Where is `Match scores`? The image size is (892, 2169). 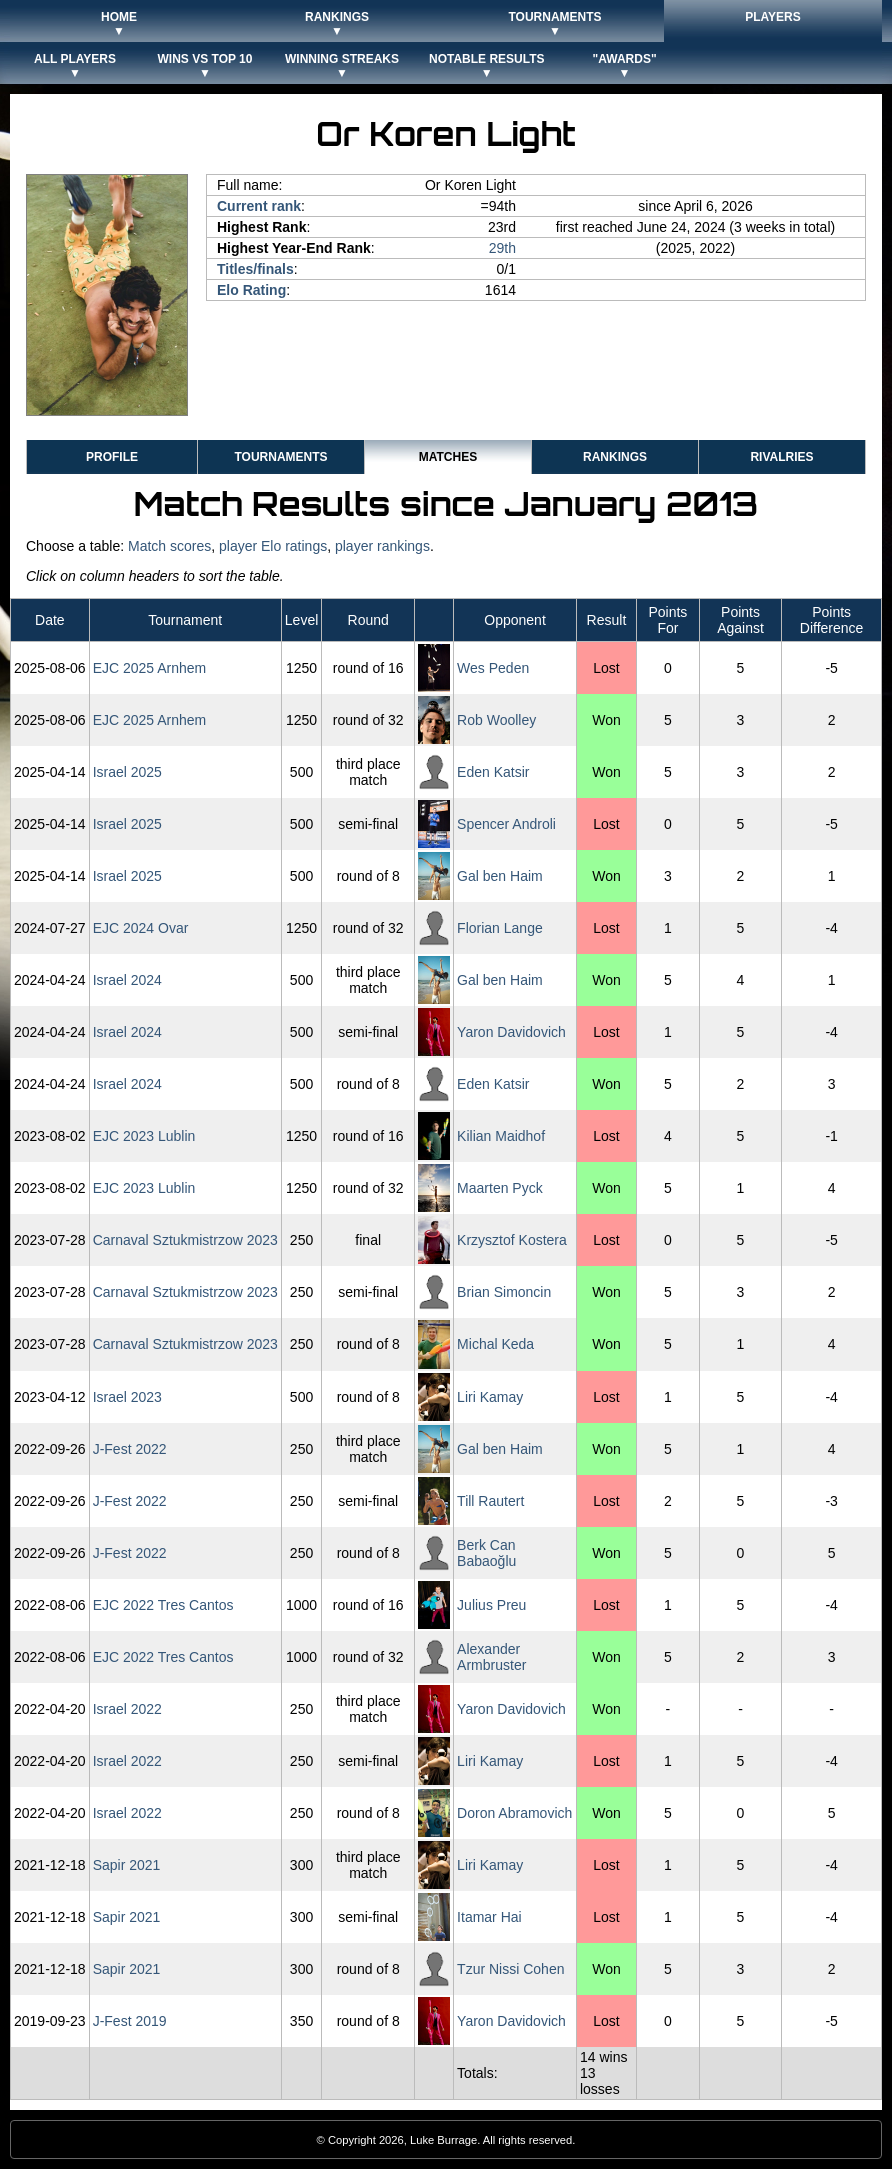
Match scores is located at coordinates (169, 546).